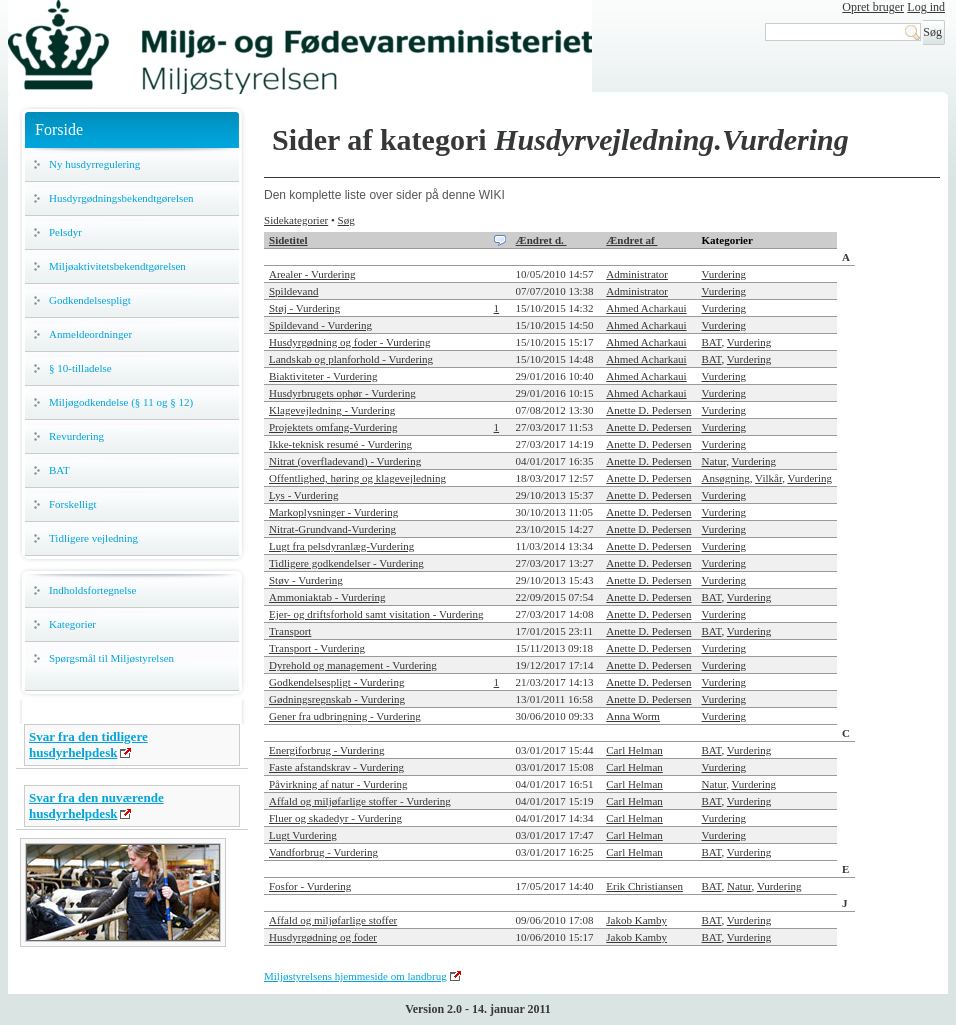  Describe the element at coordinates (349, 342) in the screenshot. I see `Husdyrgødning og foder - Vurdering` at that location.